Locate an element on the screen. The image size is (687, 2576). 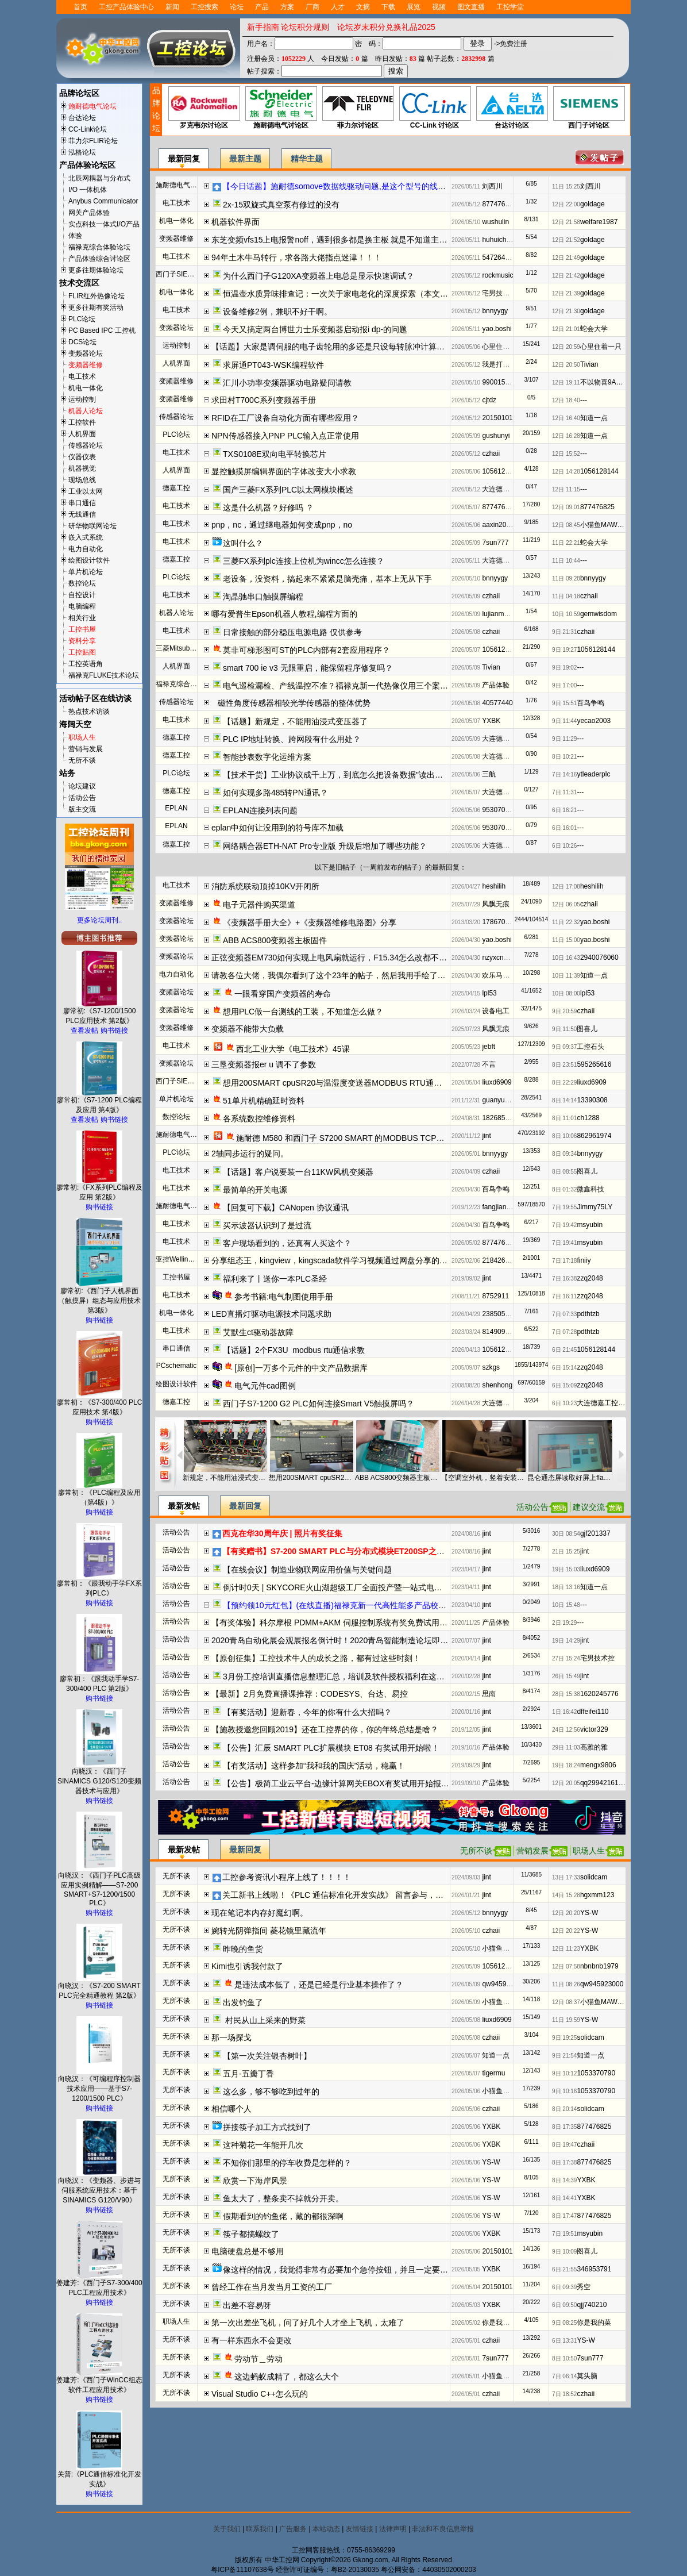
YS-W is located at coordinates (589, 1913).